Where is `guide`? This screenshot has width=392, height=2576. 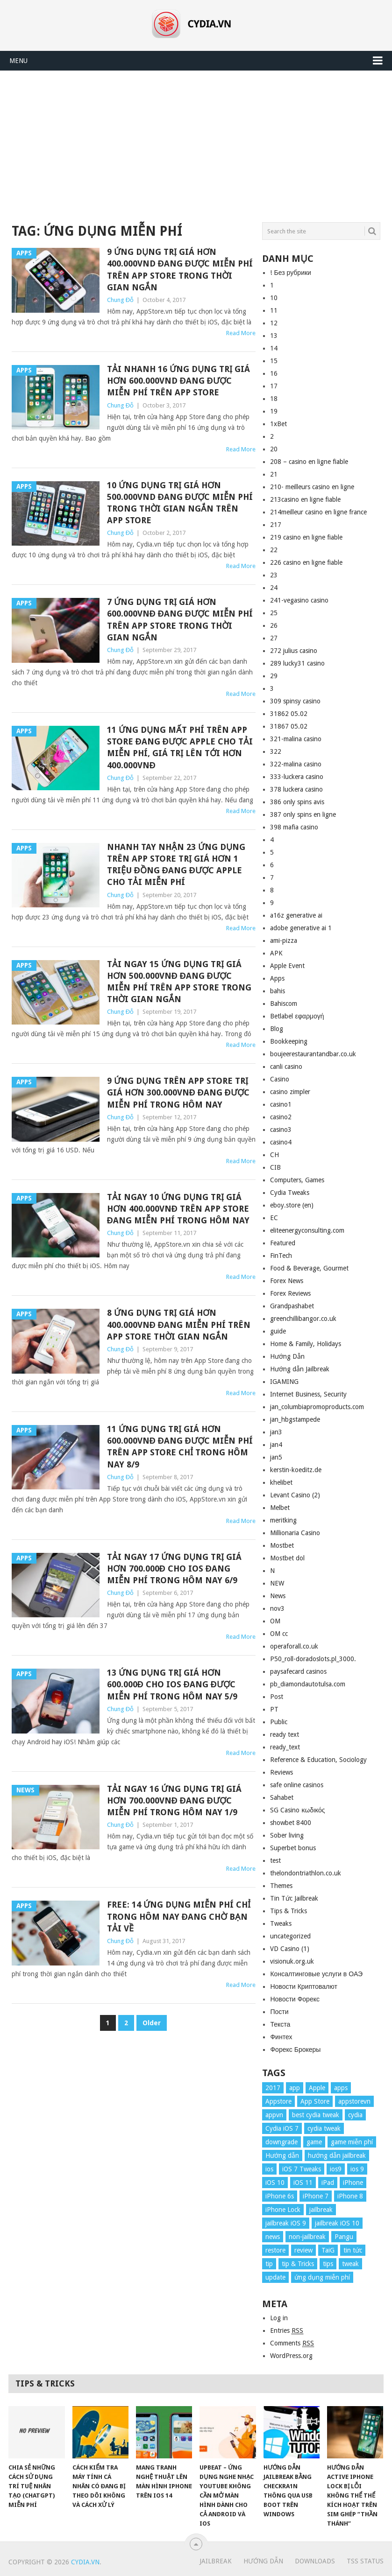
guide is located at coordinates (278, 1331).